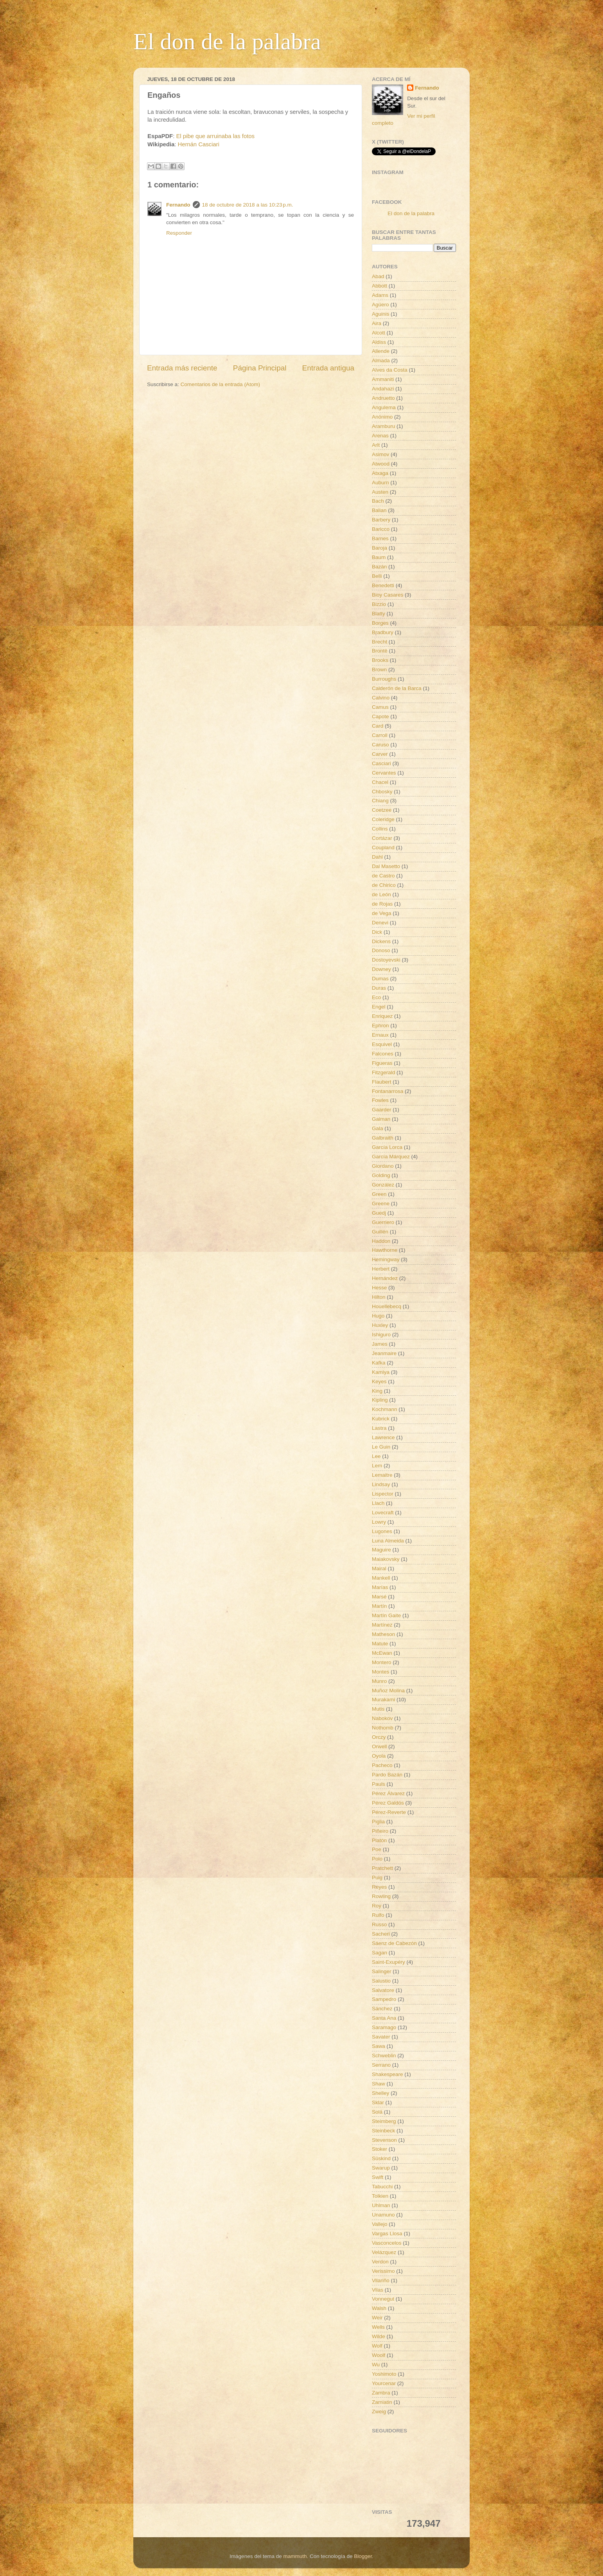 The width and height of the screenshot is (603, 2576). I want to click on Kafka, so click(379, 1363).